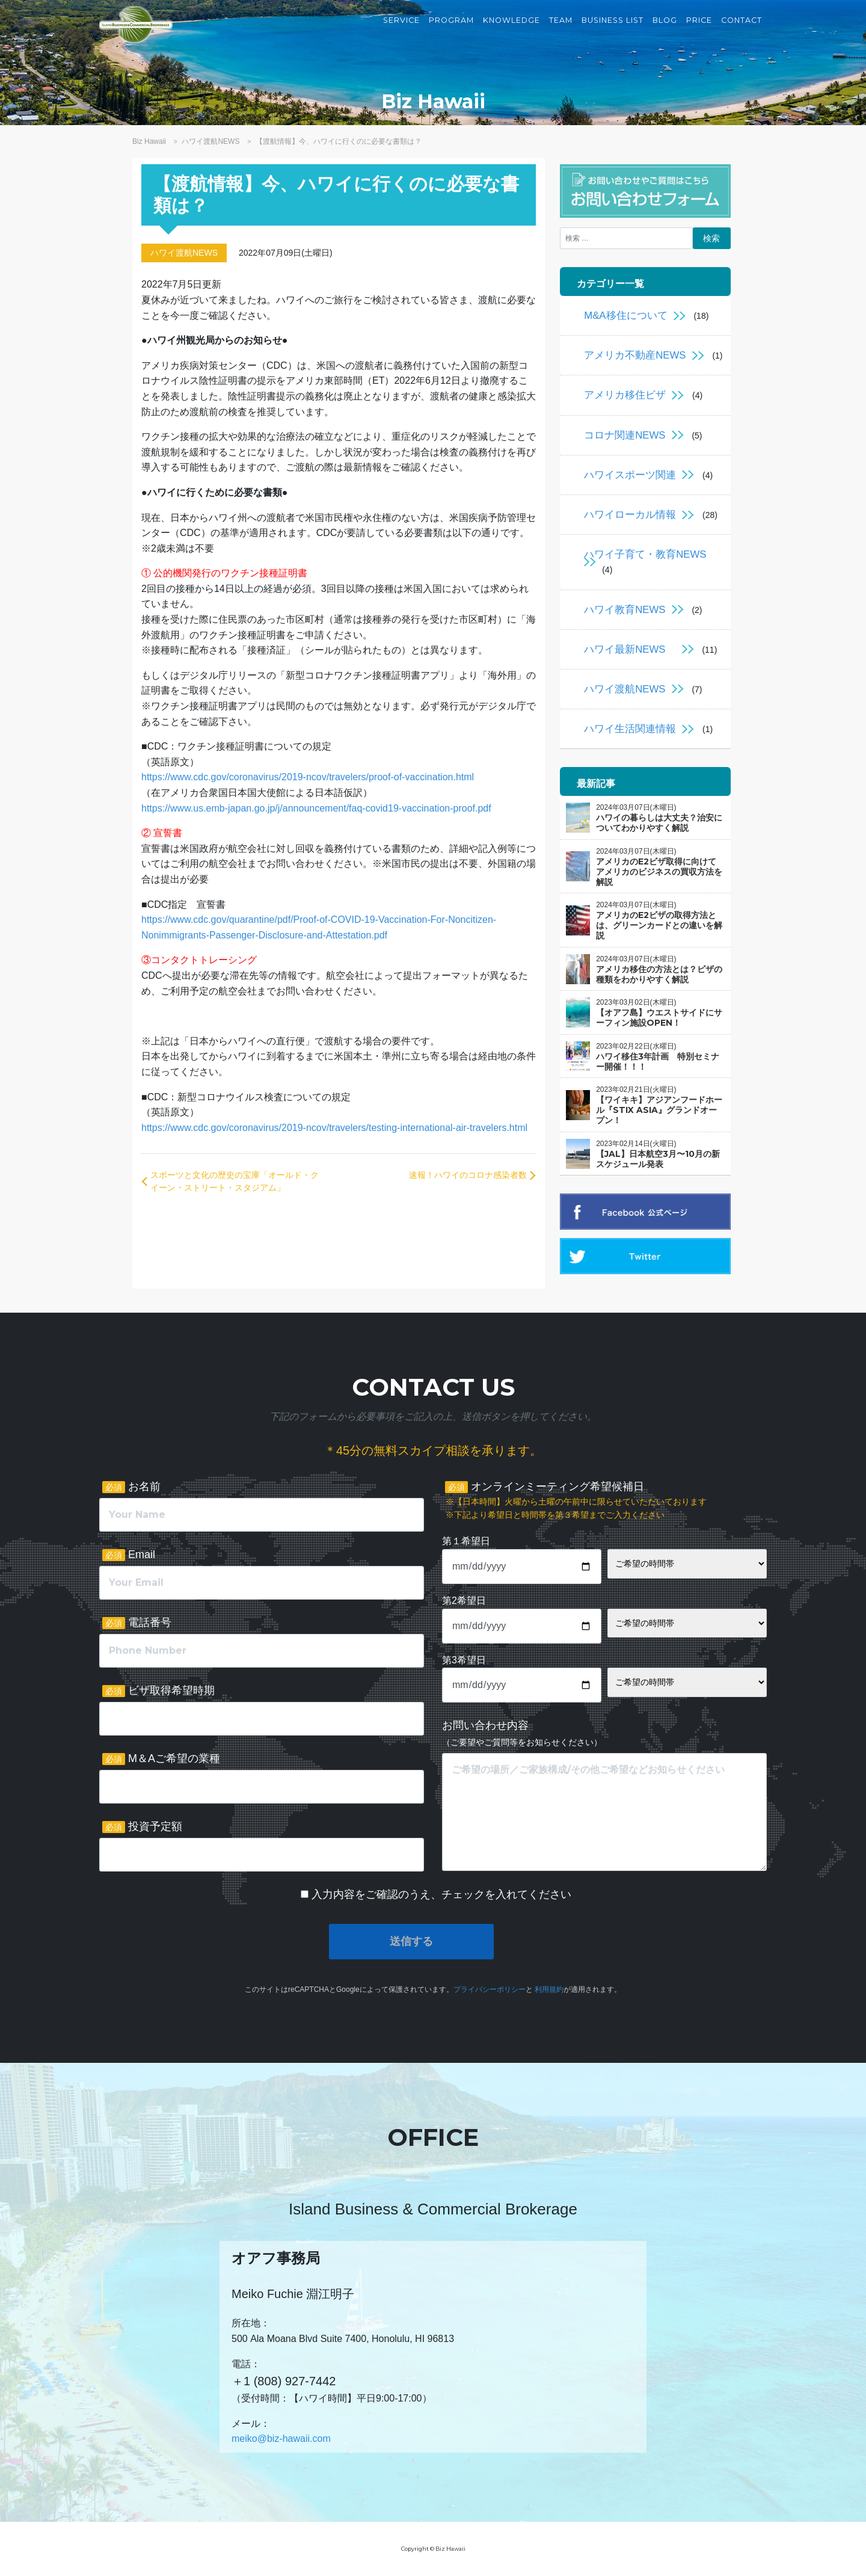  I want to click on Contact, so click(741, 30).